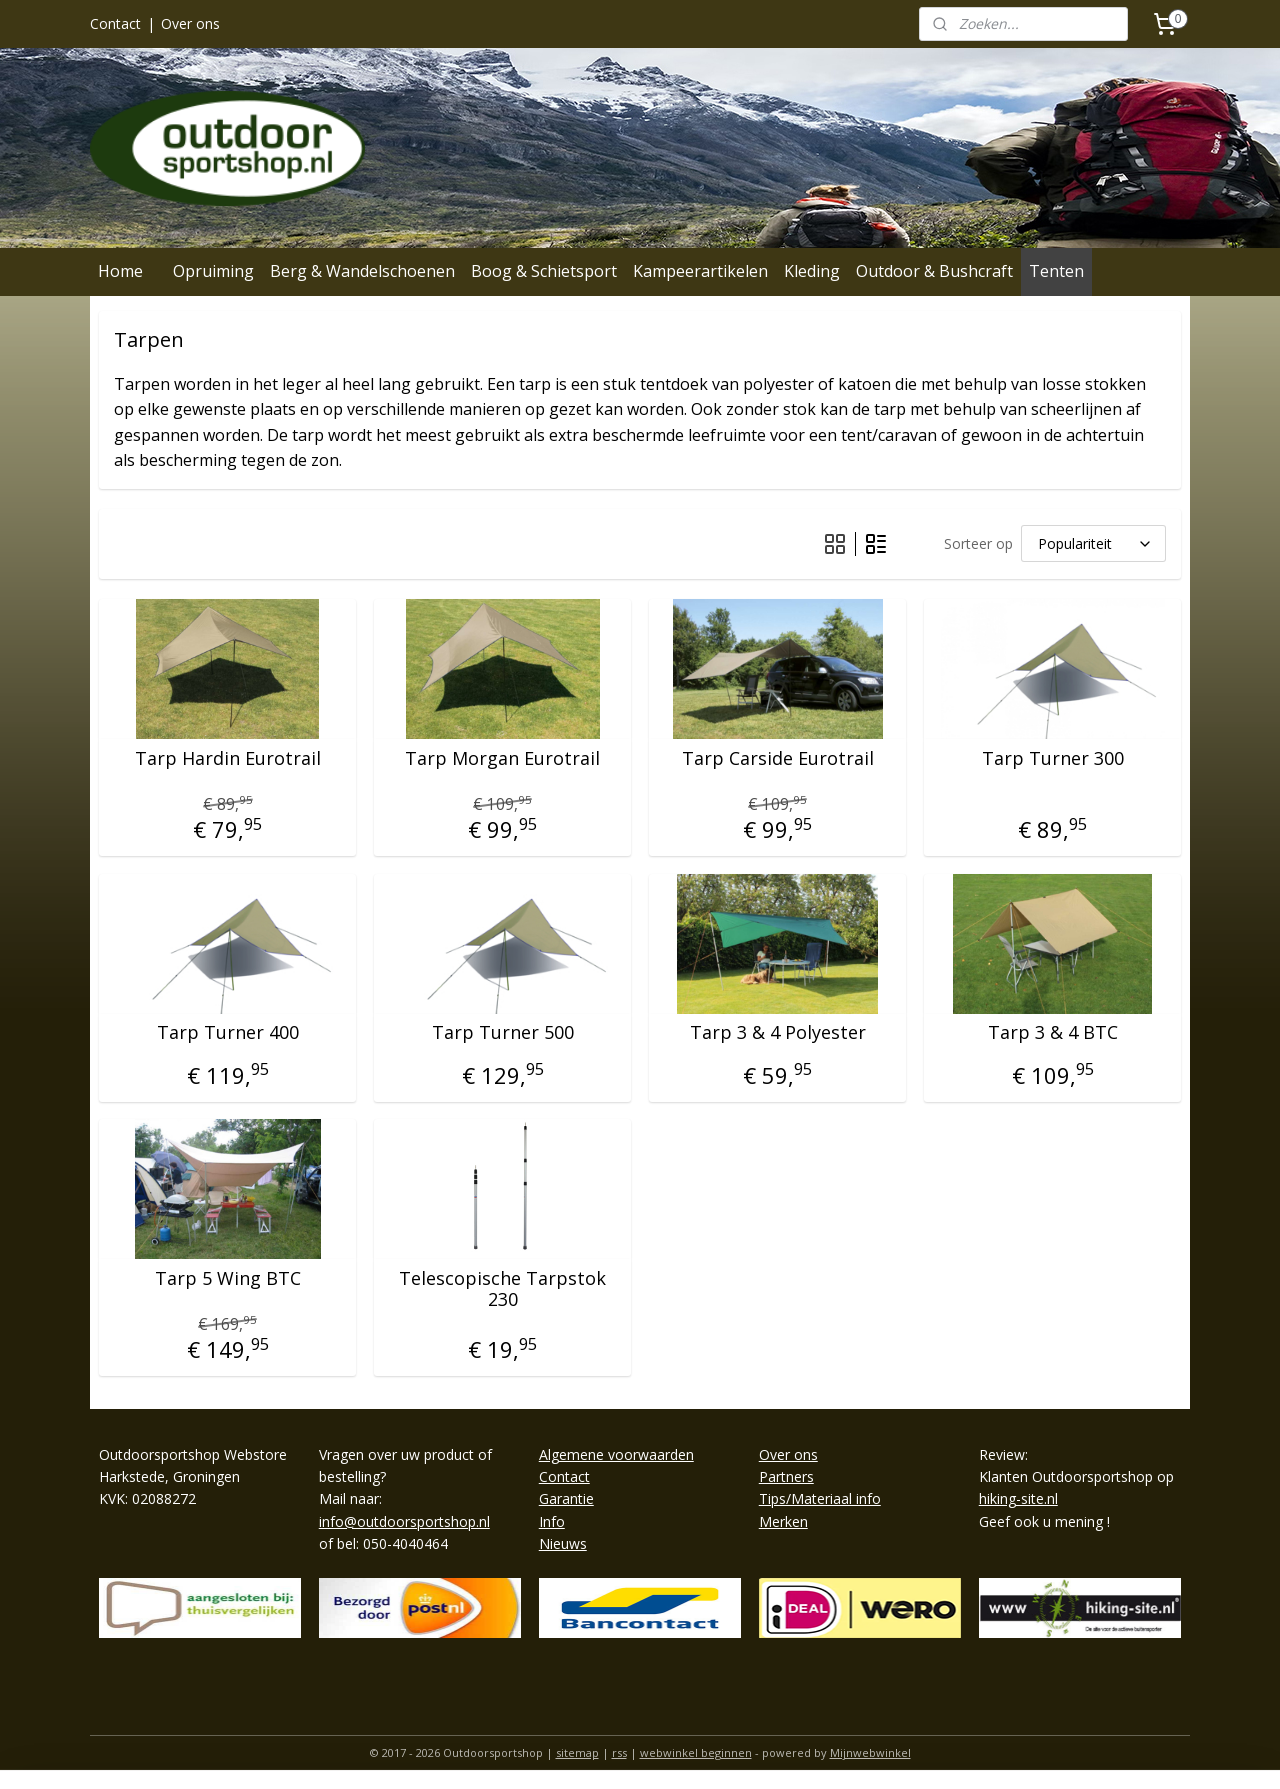 The image size is (1280, 1789). I want to click on Telescopische Tarpstok 230, so click(502, 1289).